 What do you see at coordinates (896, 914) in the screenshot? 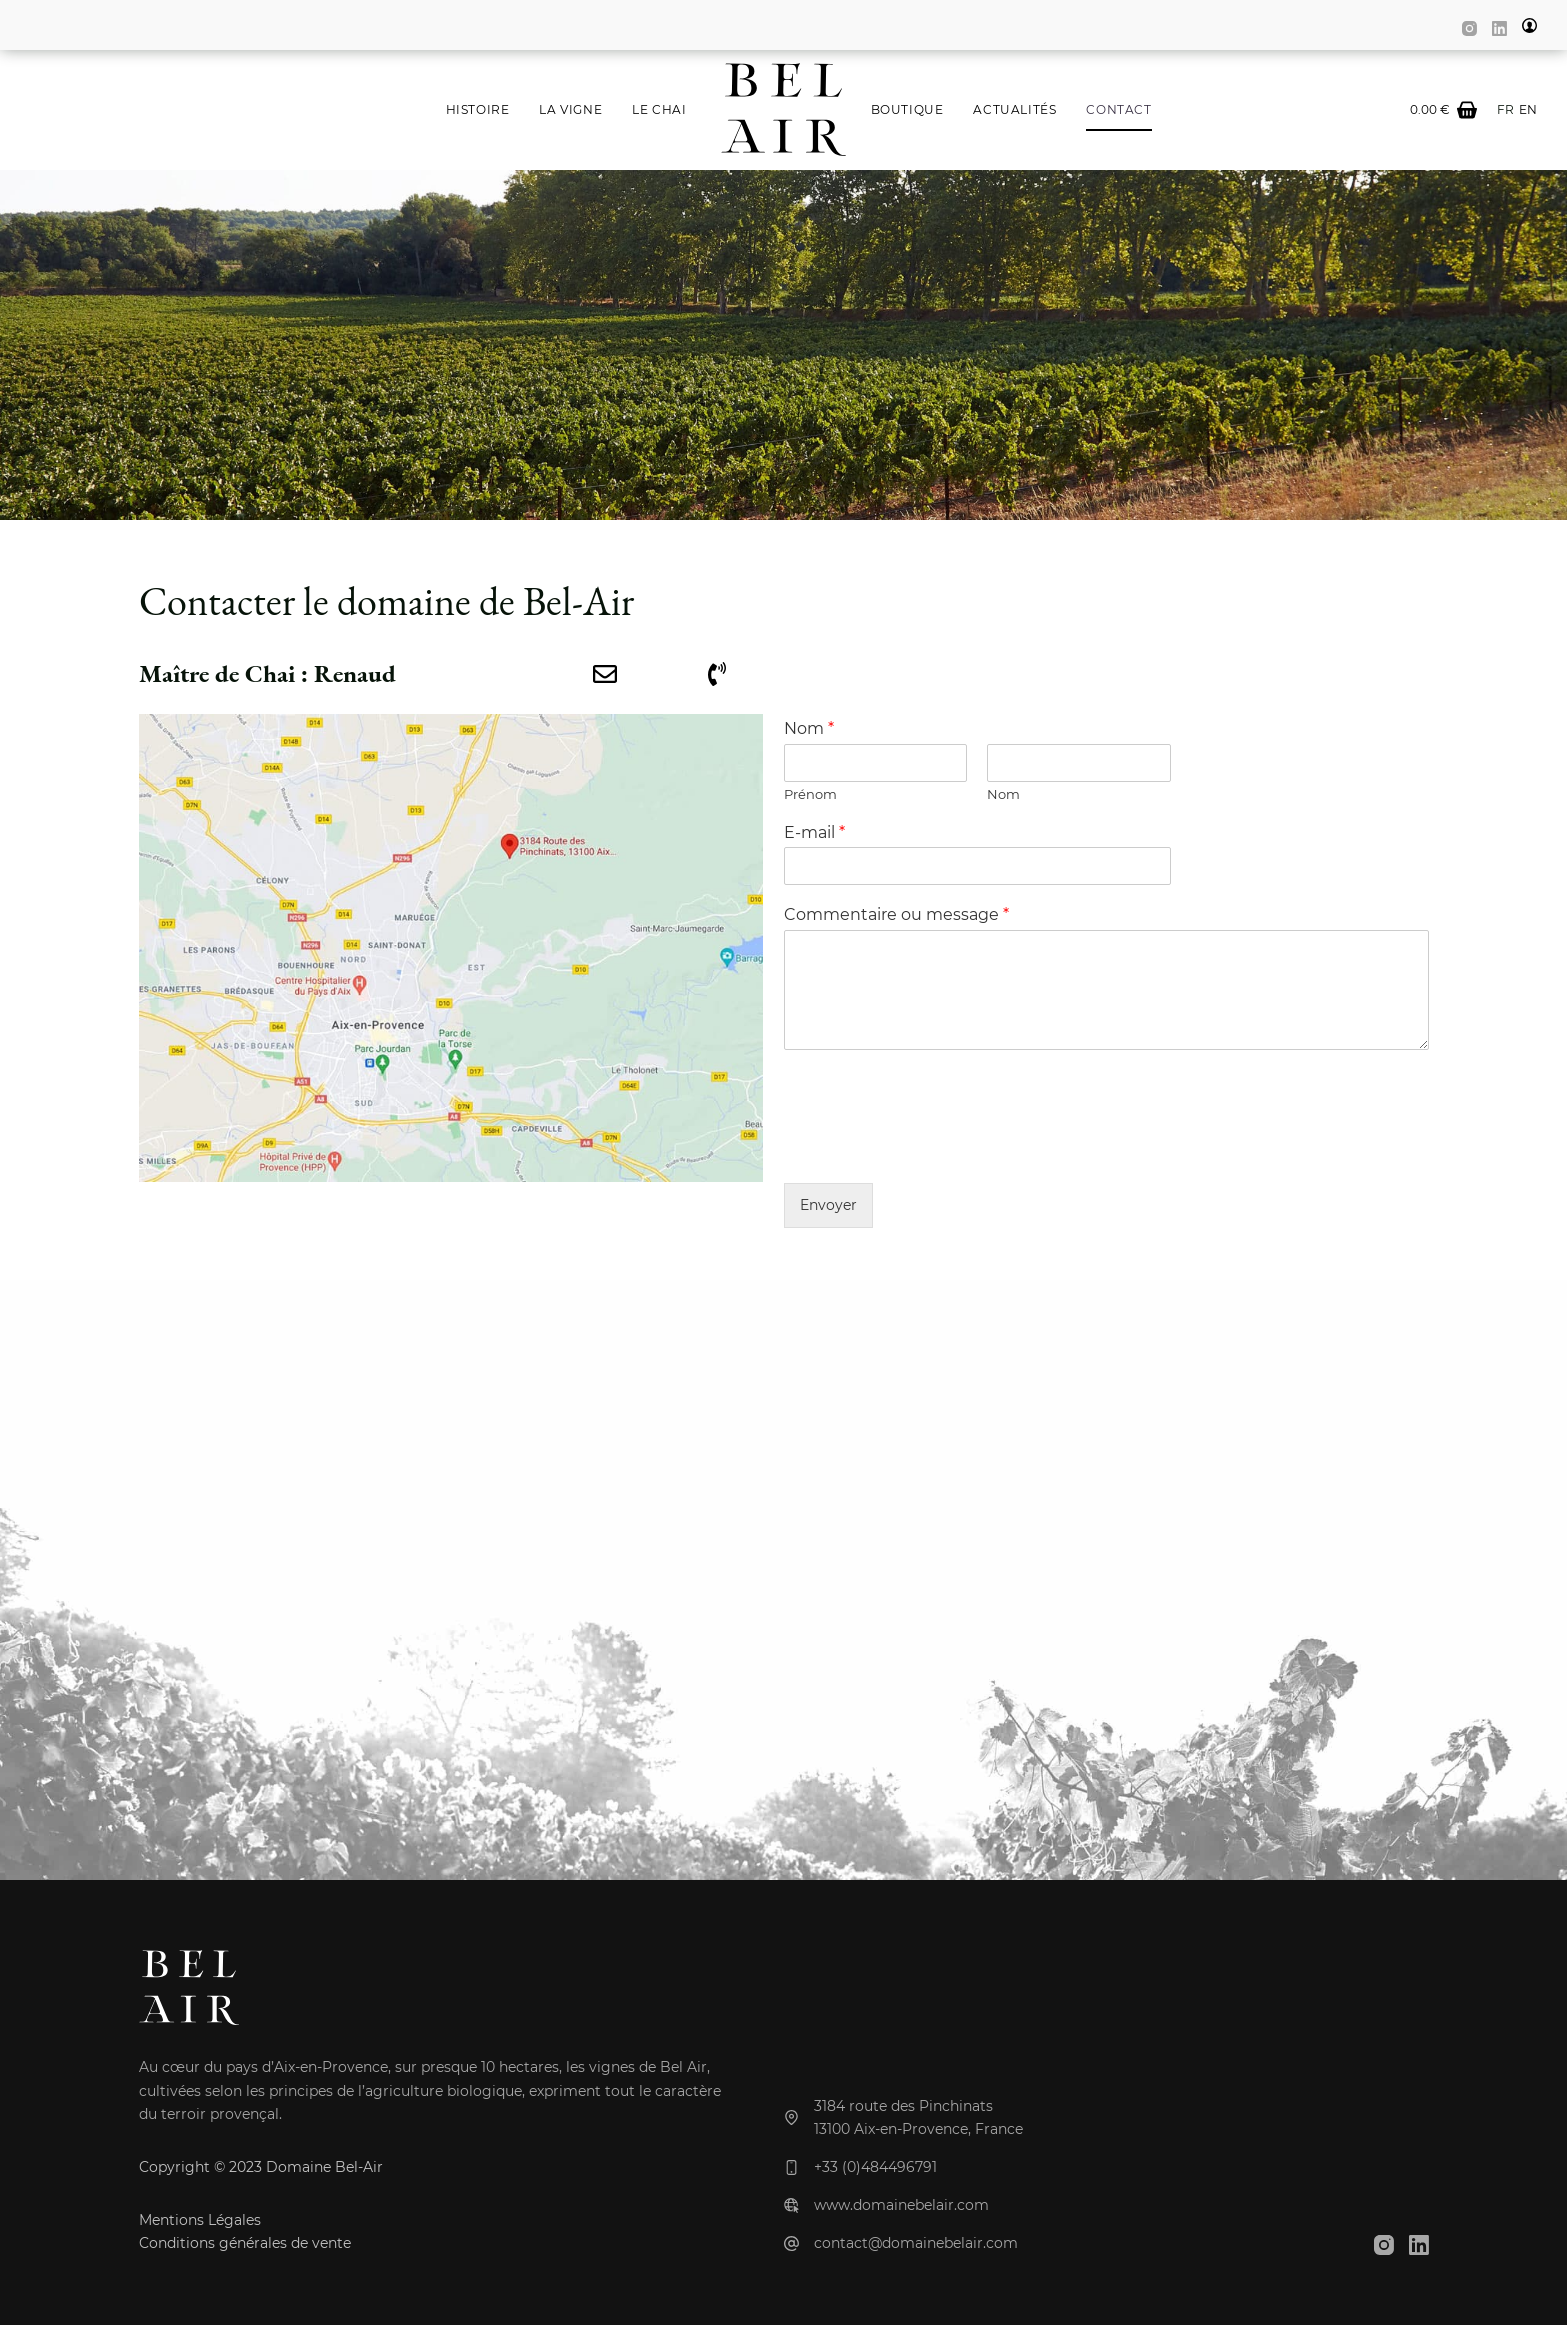
I see `Commentaire ou message` at bounding box center [896, 914].